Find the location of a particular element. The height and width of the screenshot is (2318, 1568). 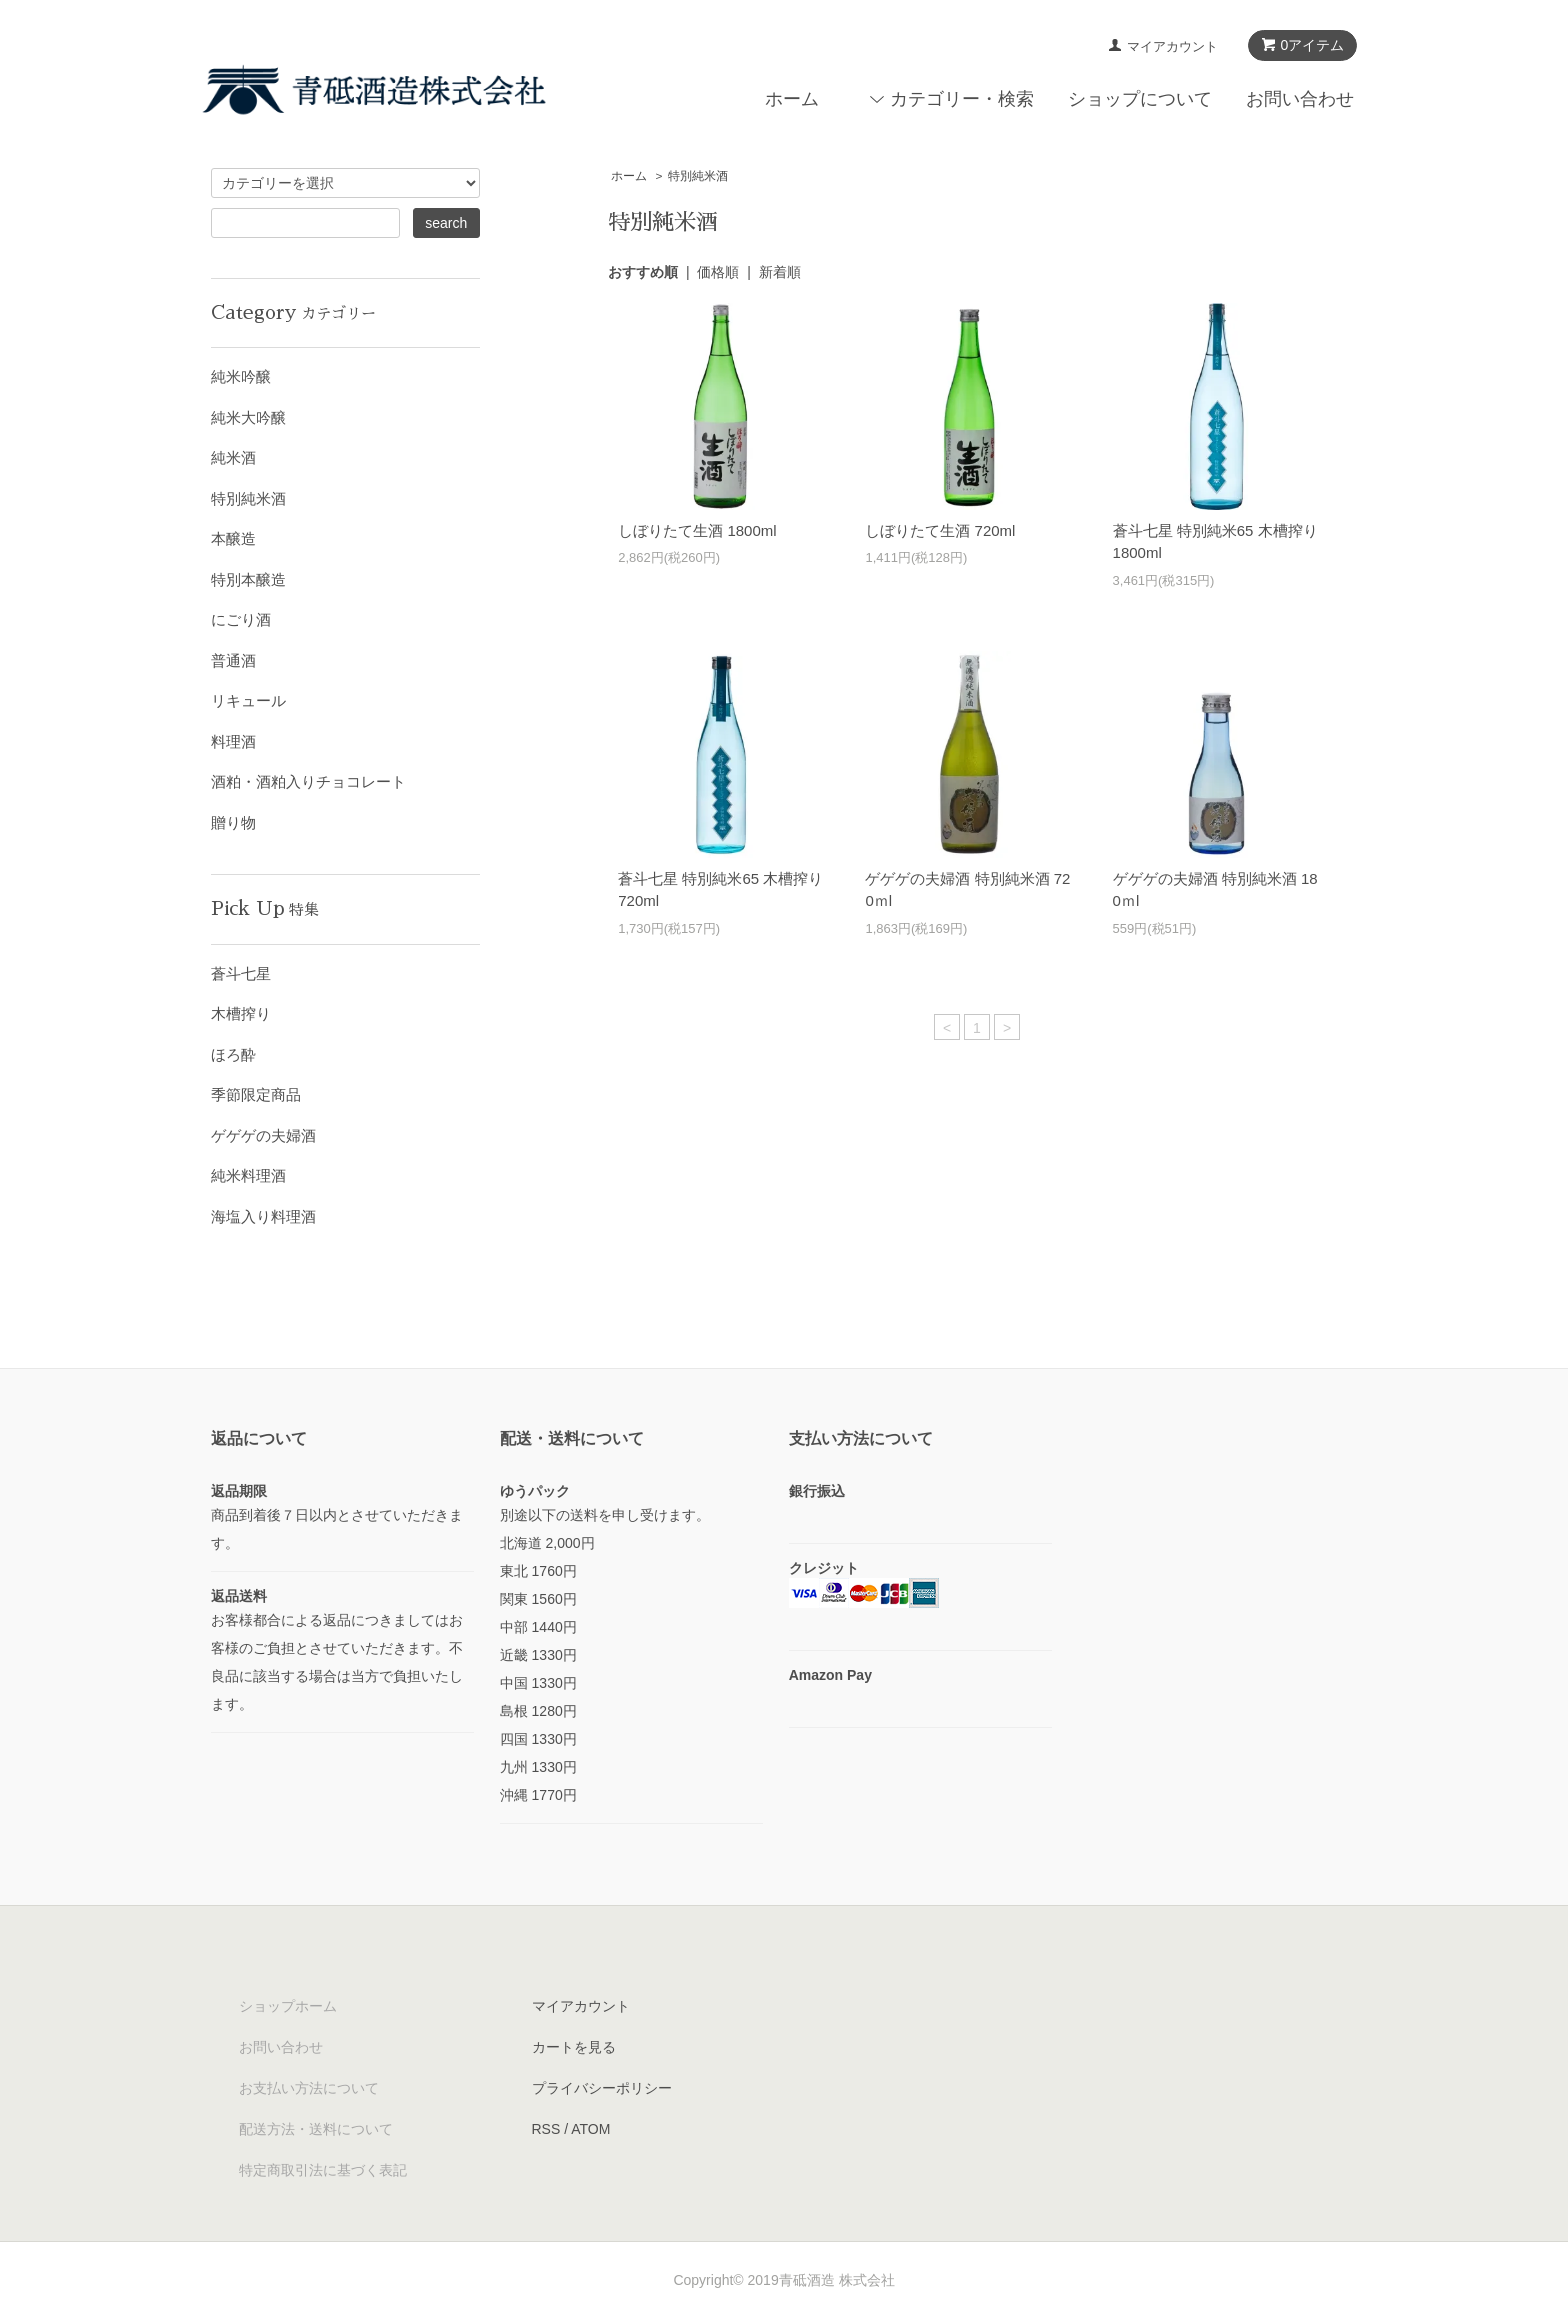

しぼりたて生酒 720ml is located at coordinates (940, 530).